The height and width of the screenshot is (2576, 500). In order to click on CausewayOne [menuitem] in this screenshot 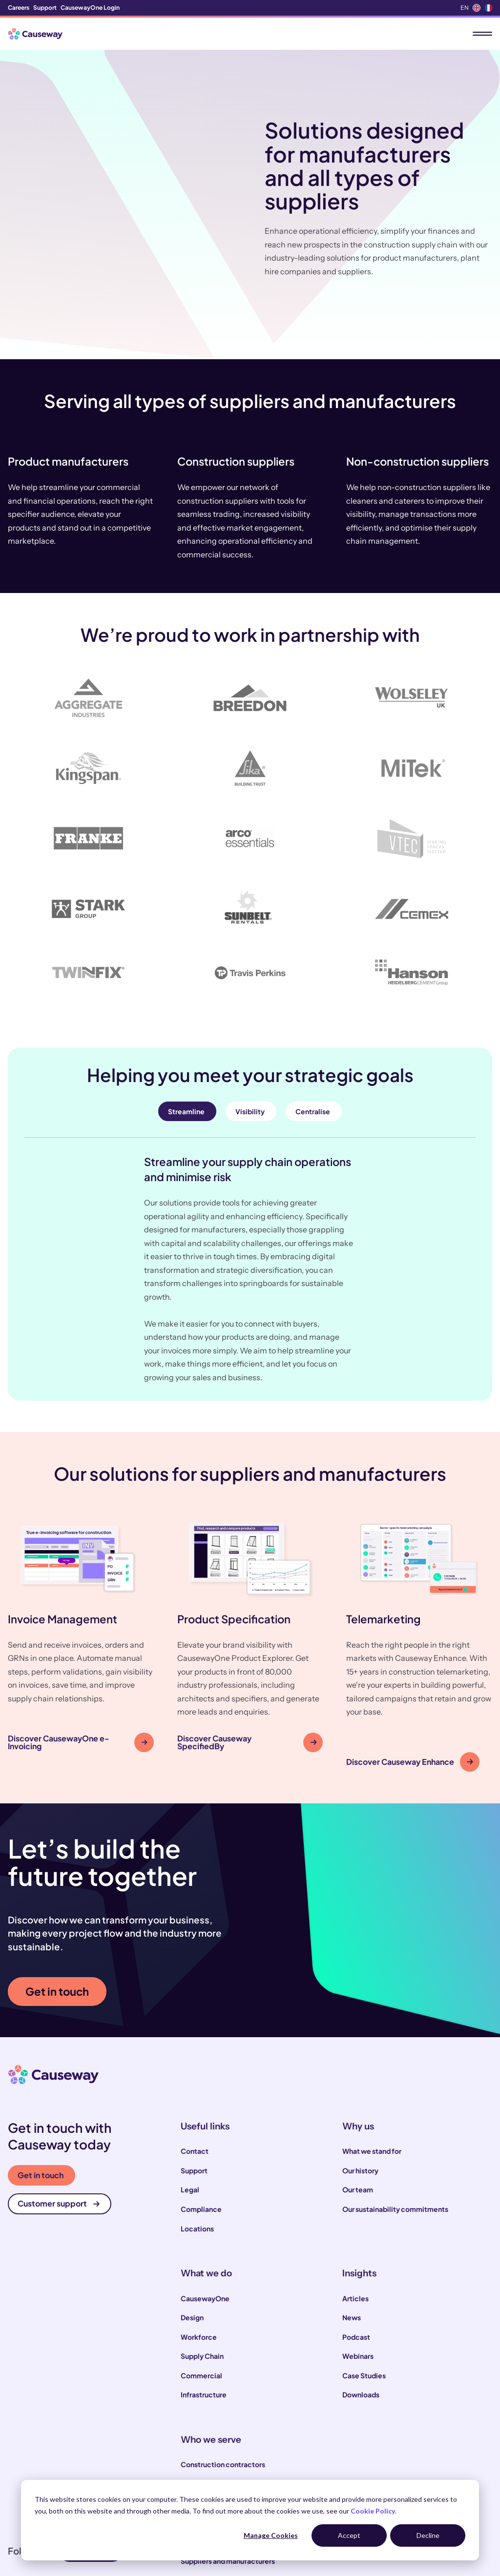, I will do `click(205, 2222)`.